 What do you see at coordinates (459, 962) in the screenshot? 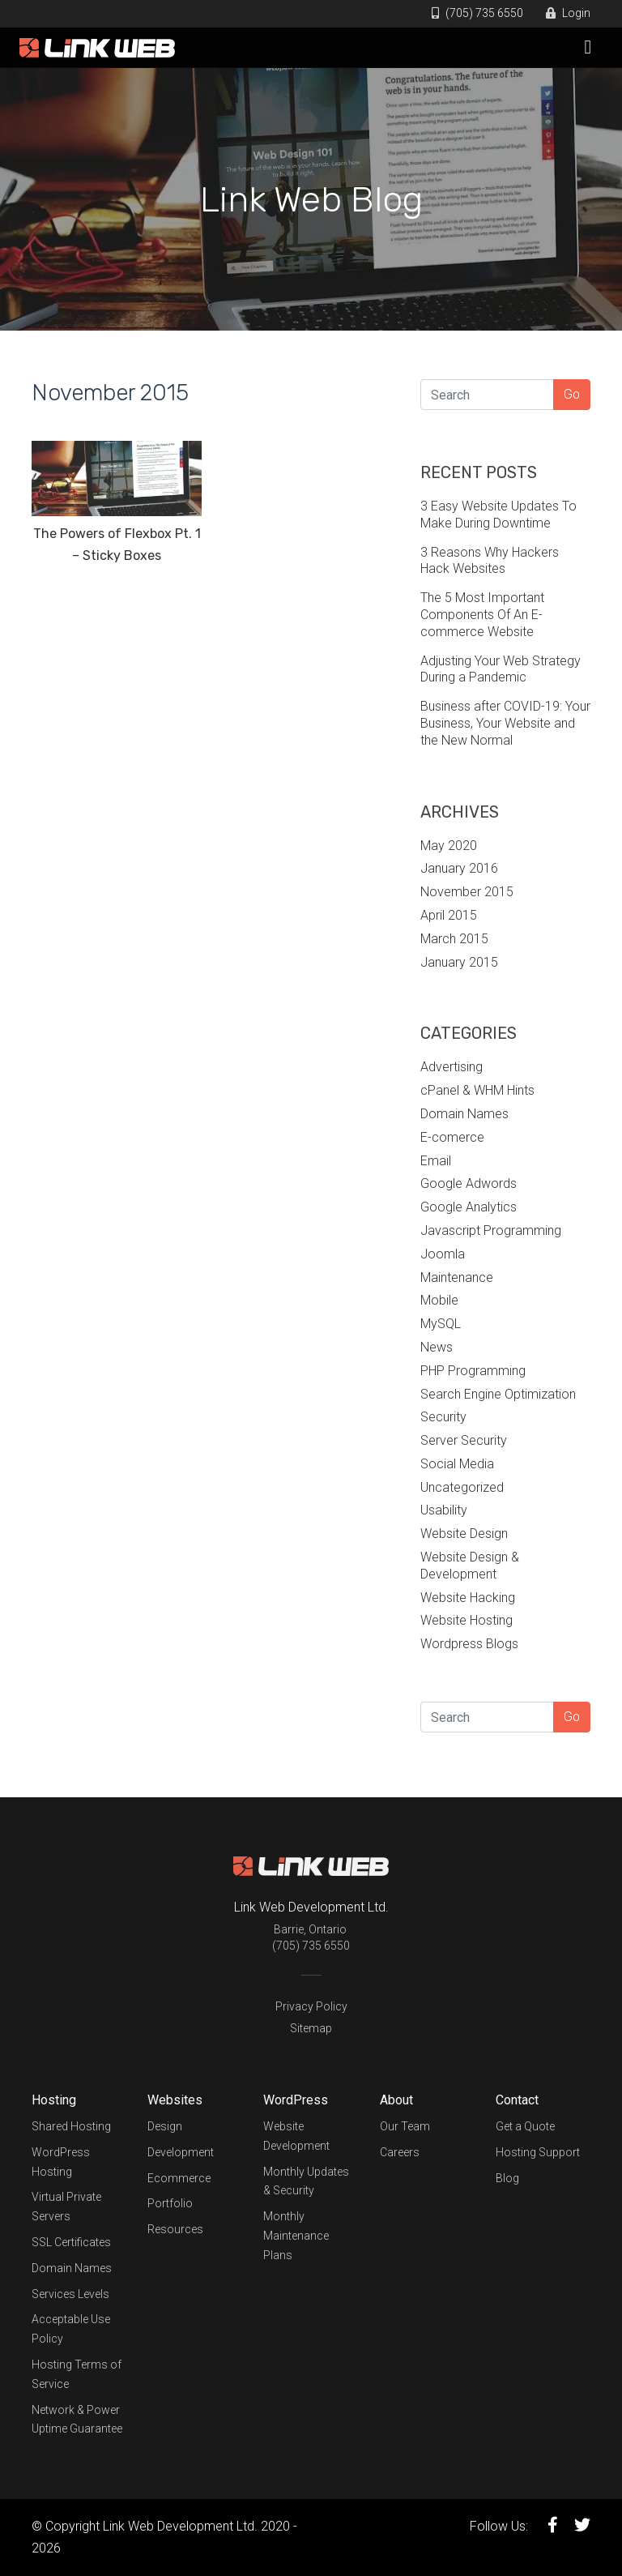
I see `January 2015` at bounding box center [459, 962].